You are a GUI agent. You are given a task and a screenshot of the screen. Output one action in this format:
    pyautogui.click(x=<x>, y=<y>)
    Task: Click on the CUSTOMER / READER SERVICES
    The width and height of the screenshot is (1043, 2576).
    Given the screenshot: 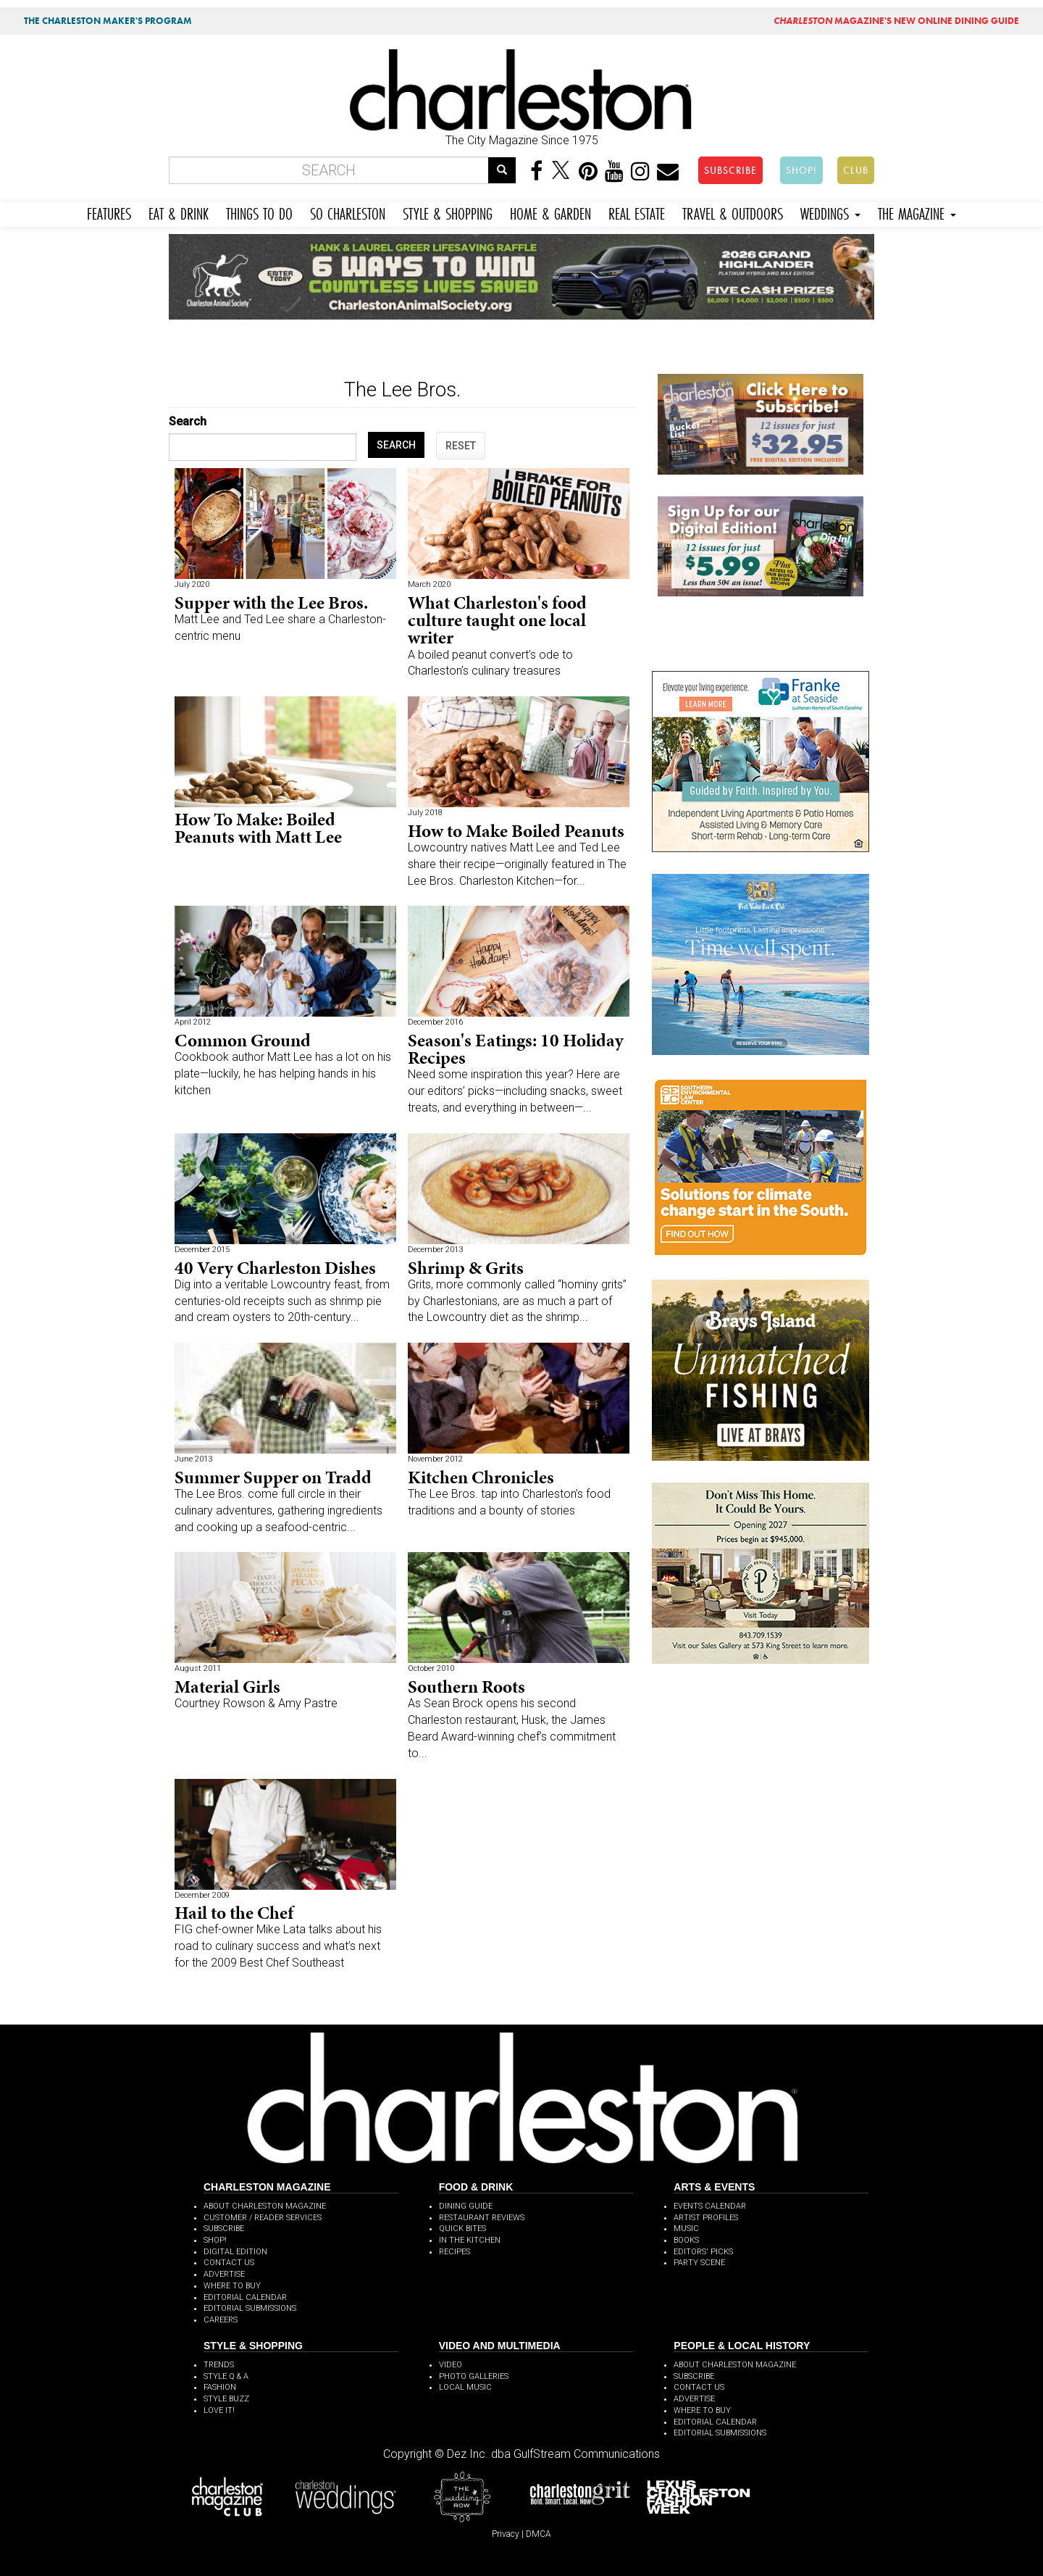 What is the action you would take?
    pyautogui.click(x=263, y=2217)
    